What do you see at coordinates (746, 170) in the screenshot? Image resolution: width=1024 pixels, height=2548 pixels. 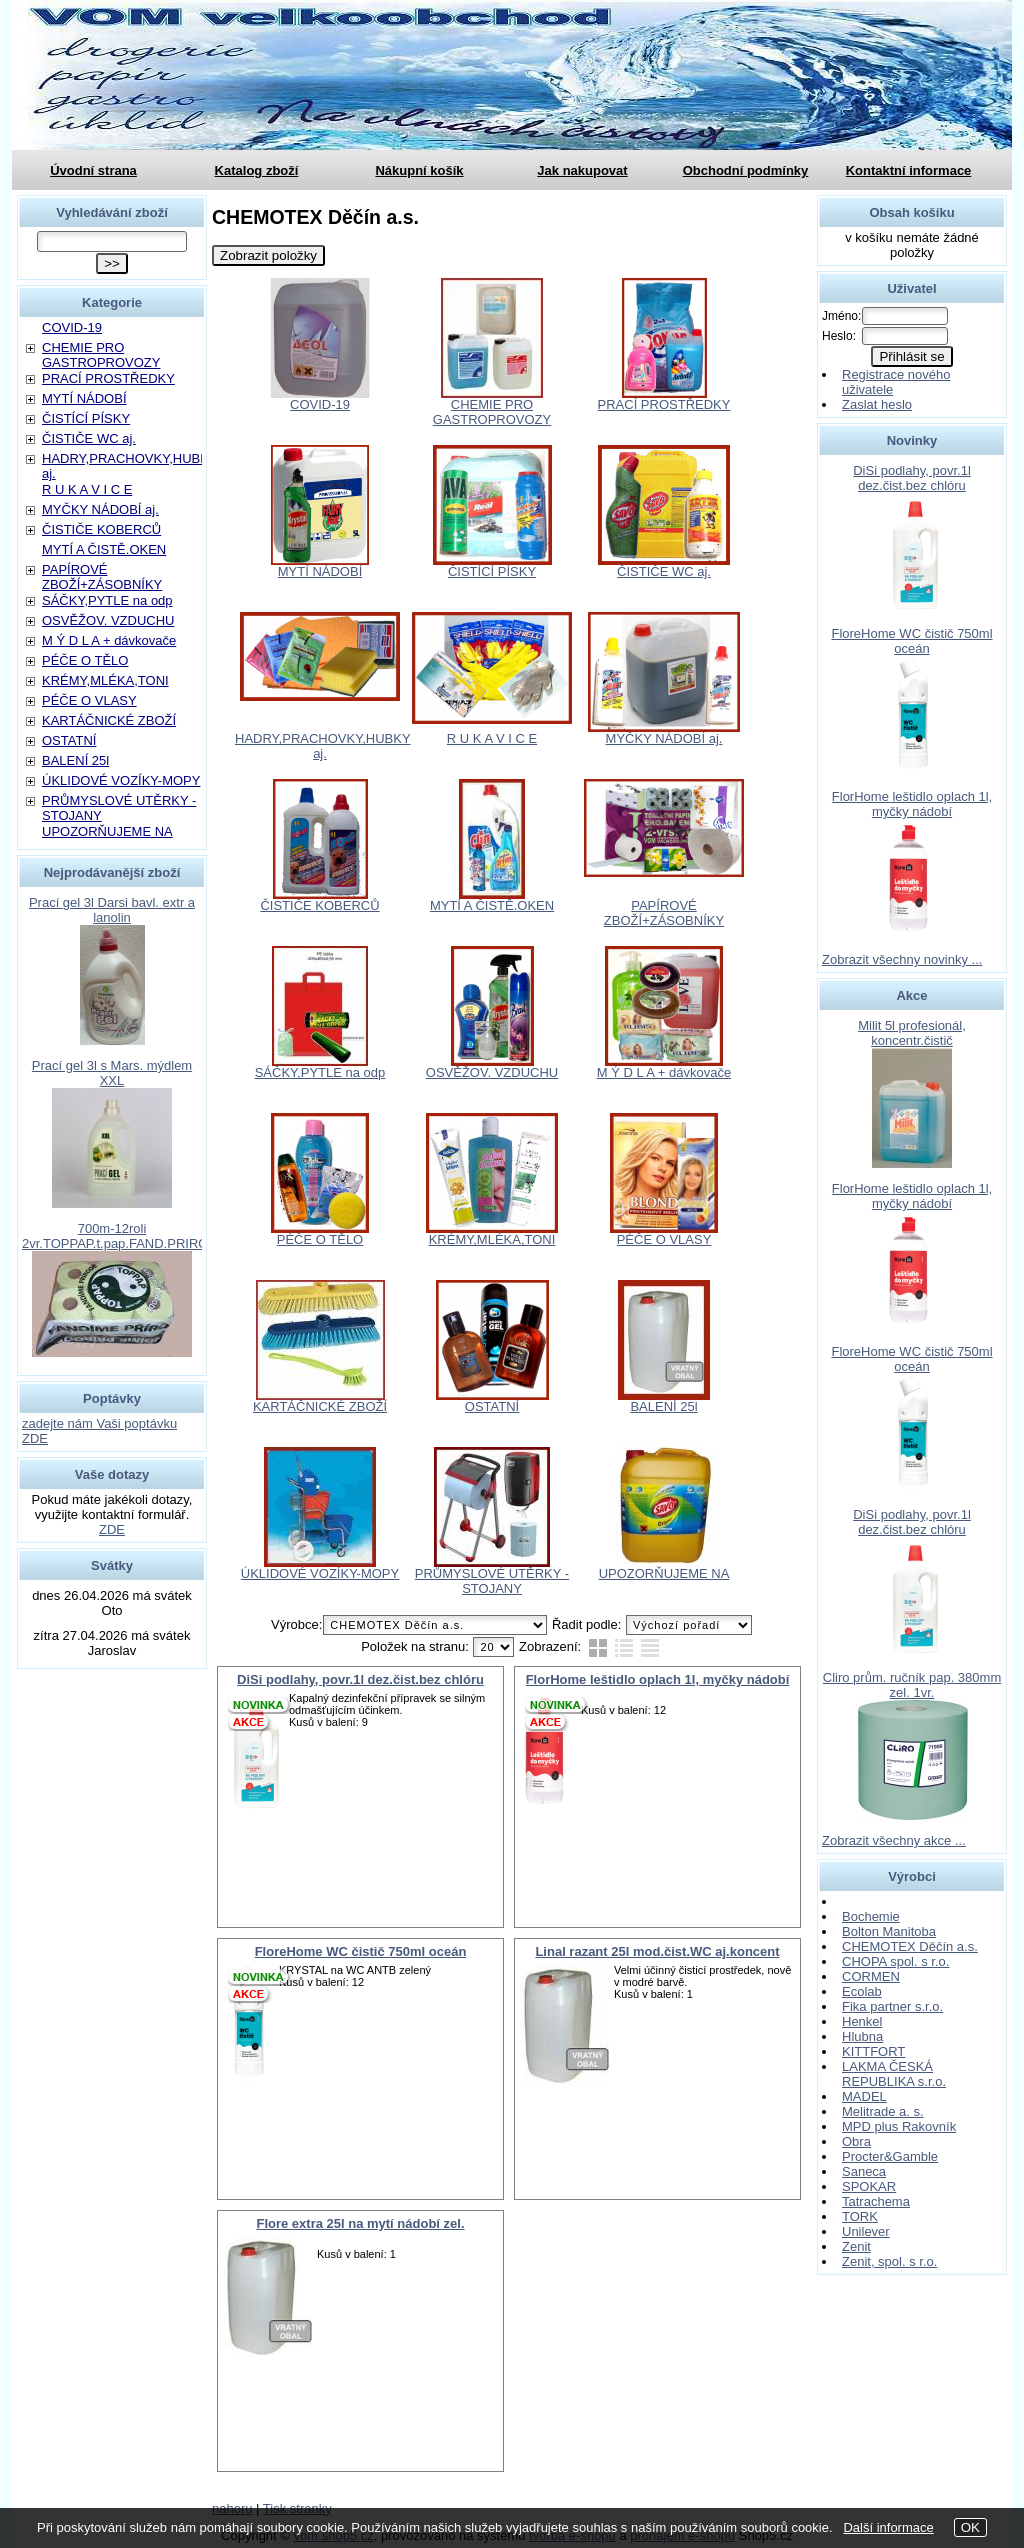 I see `Obchodní podmínky` at bounding box center [746, 170].